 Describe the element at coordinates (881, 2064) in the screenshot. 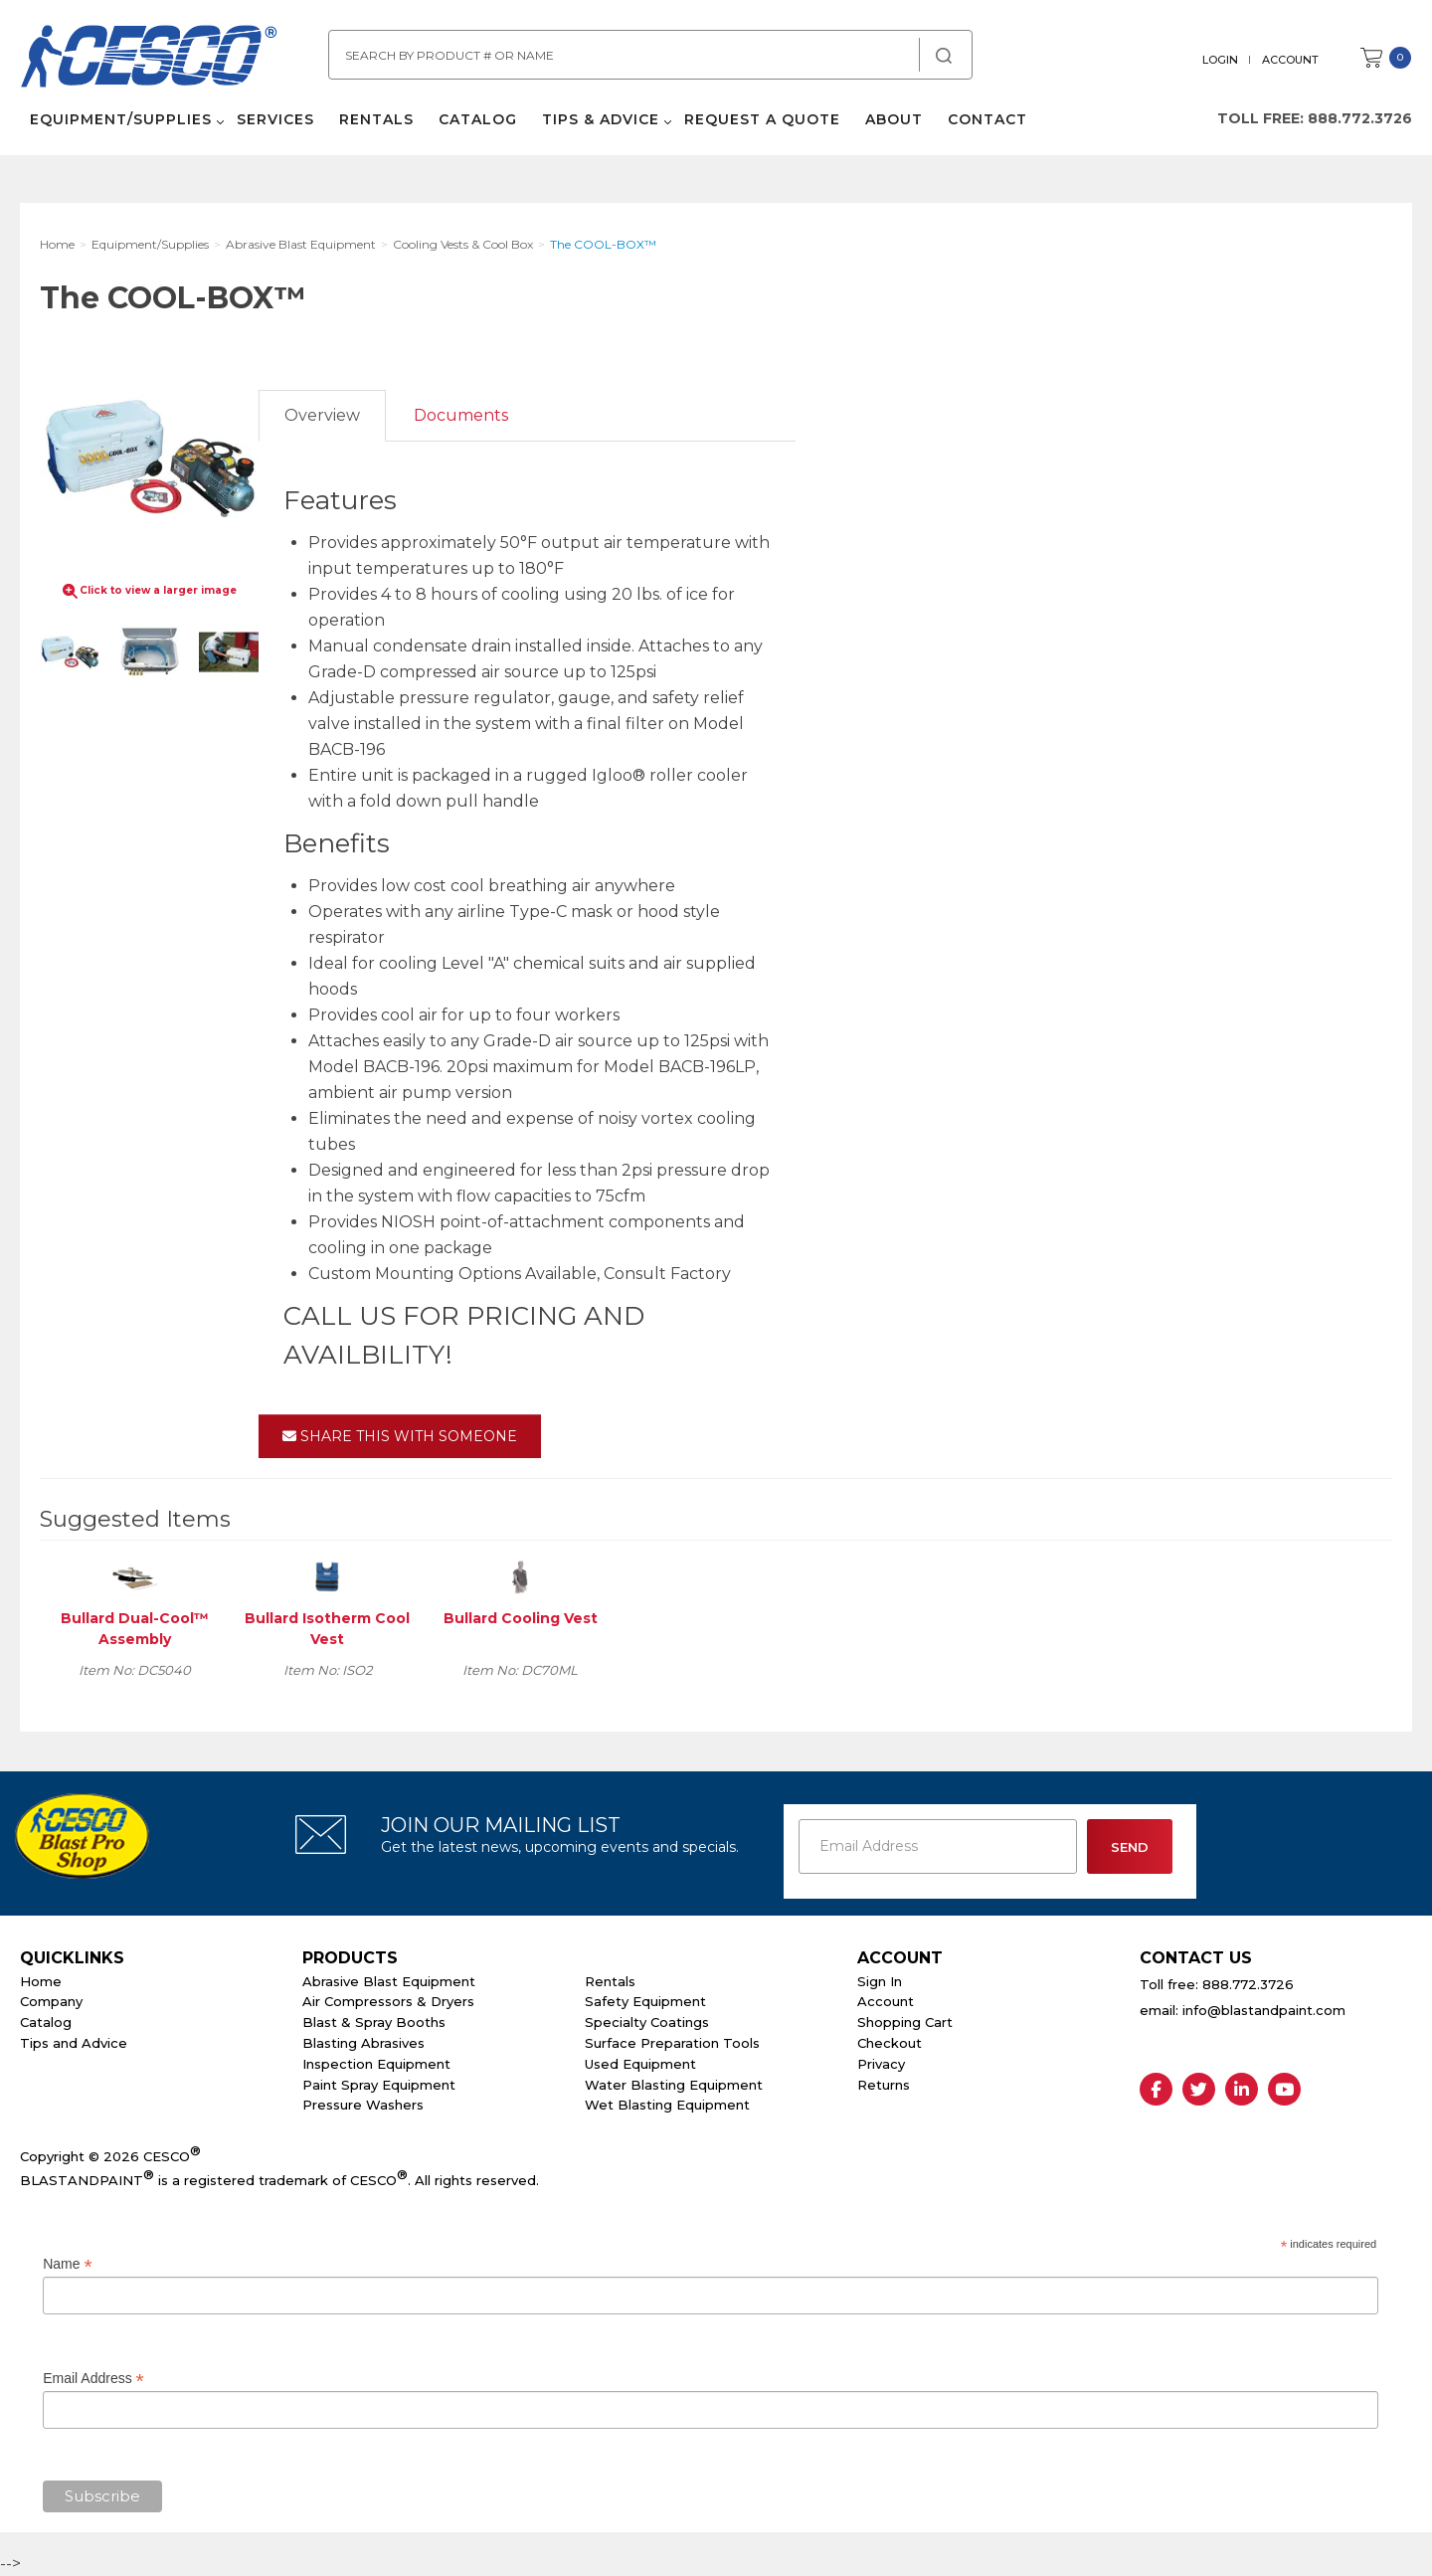

I see `Privacy` at that location.